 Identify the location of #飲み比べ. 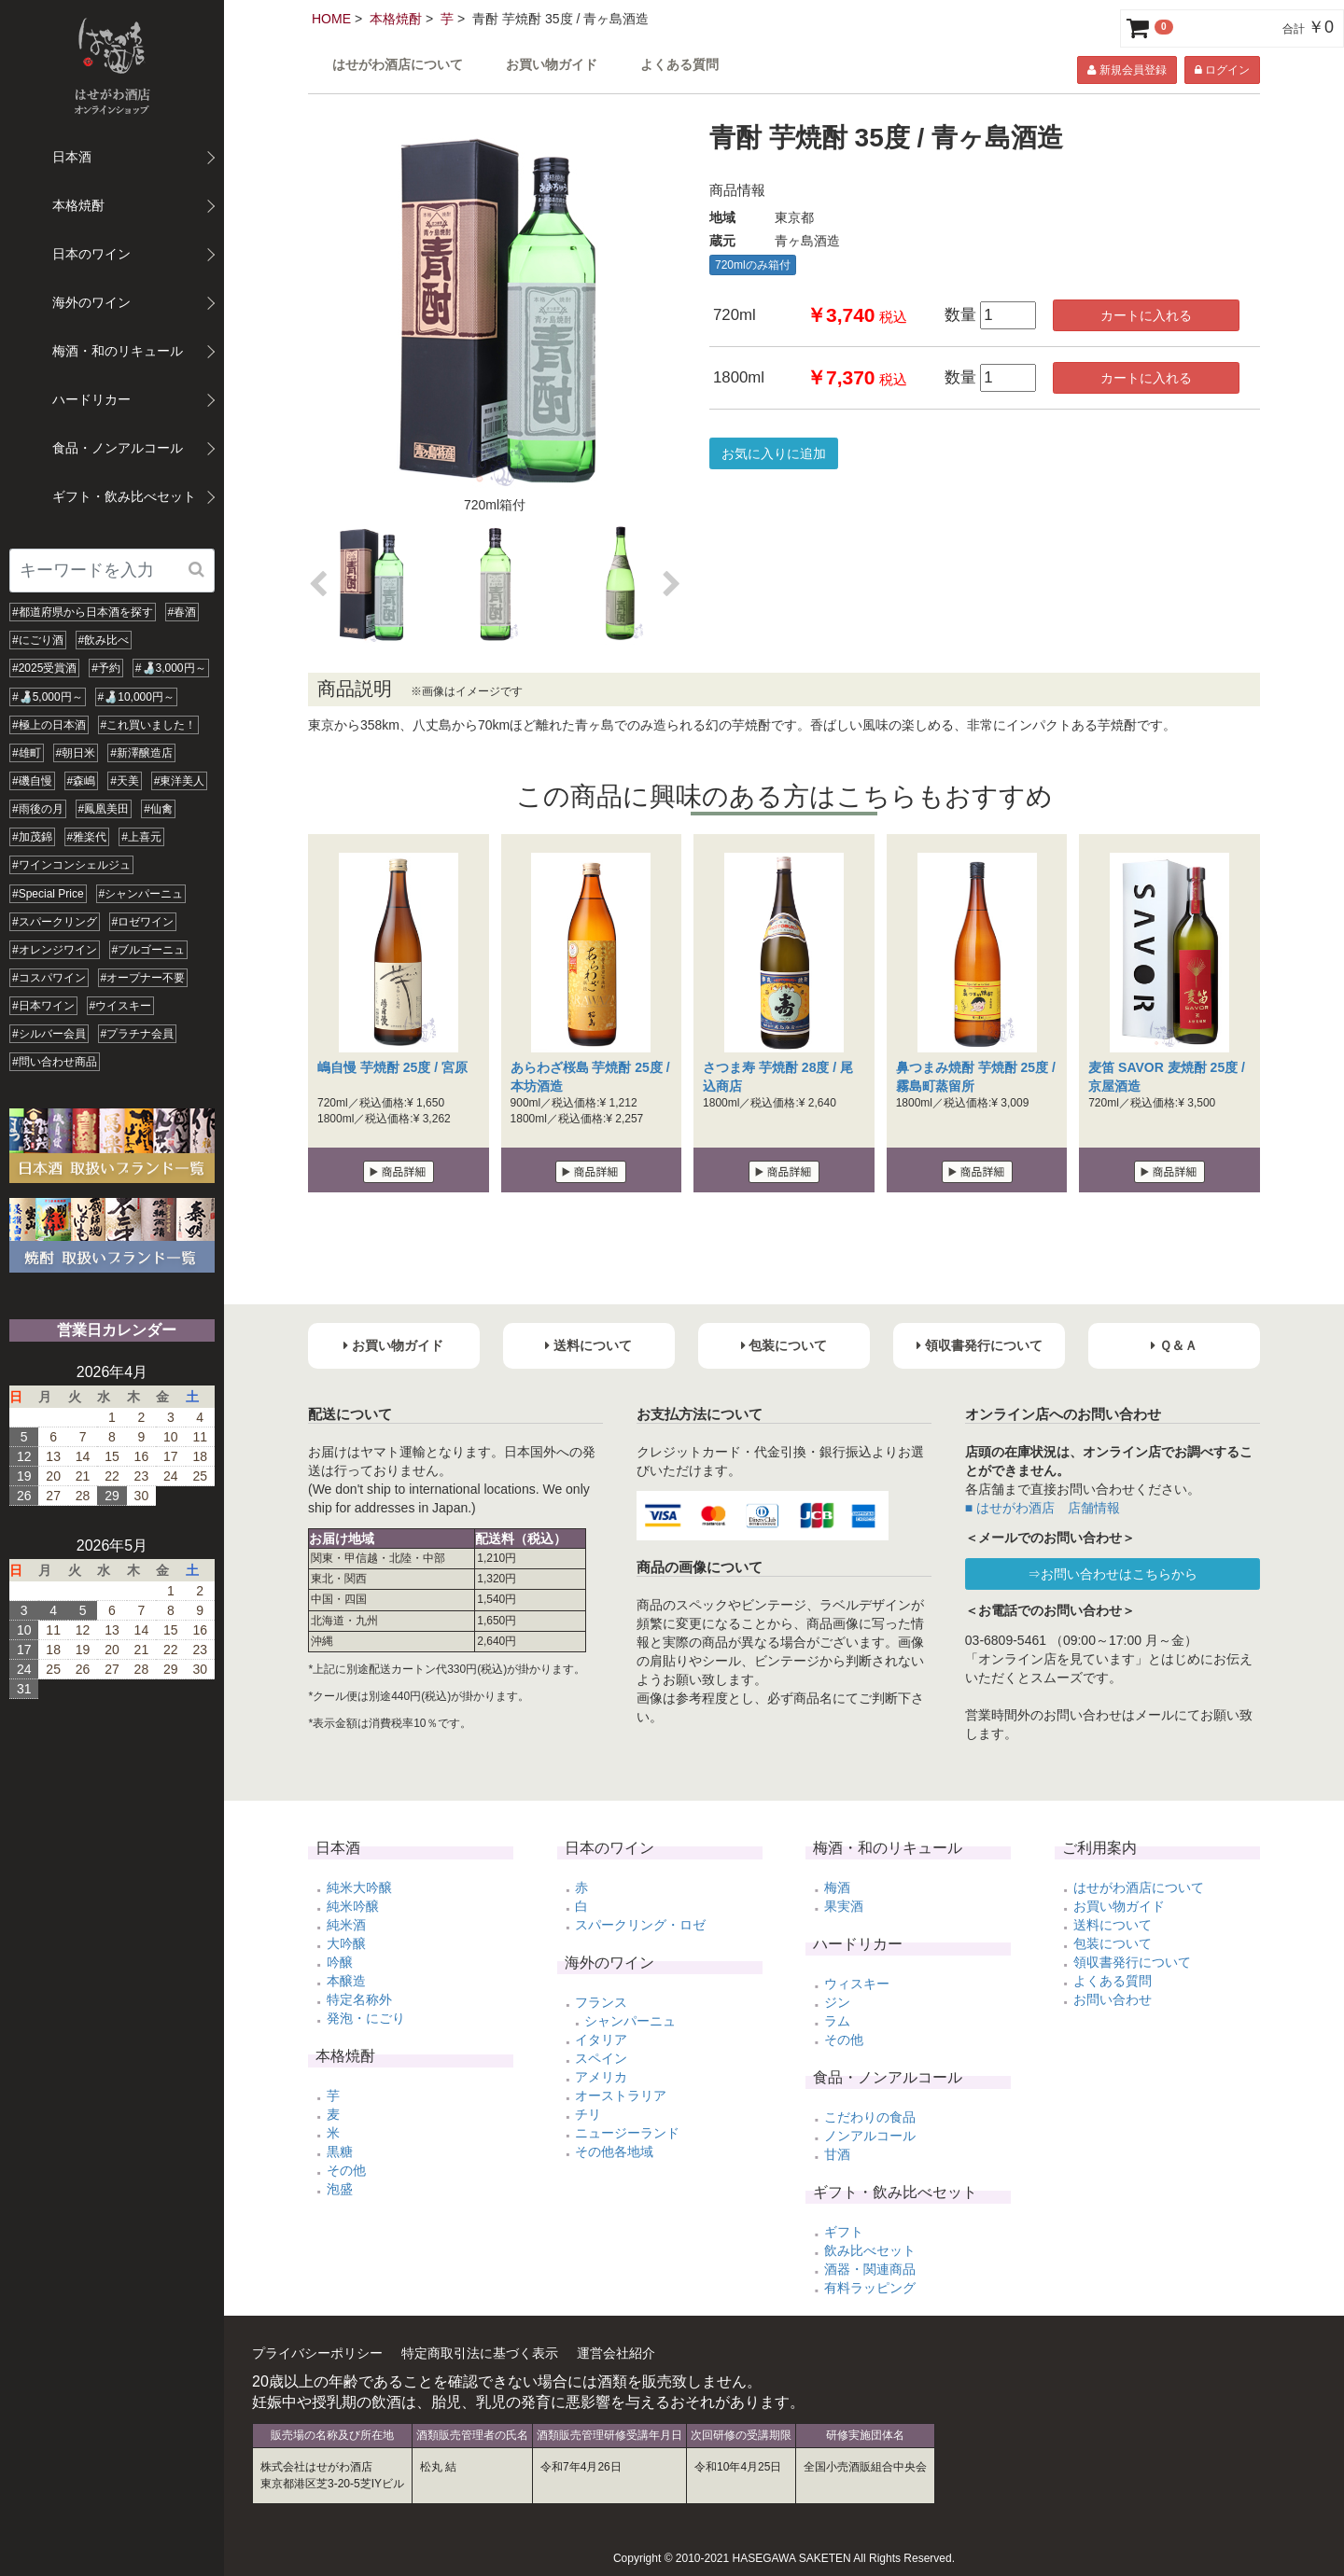
(104, 640).